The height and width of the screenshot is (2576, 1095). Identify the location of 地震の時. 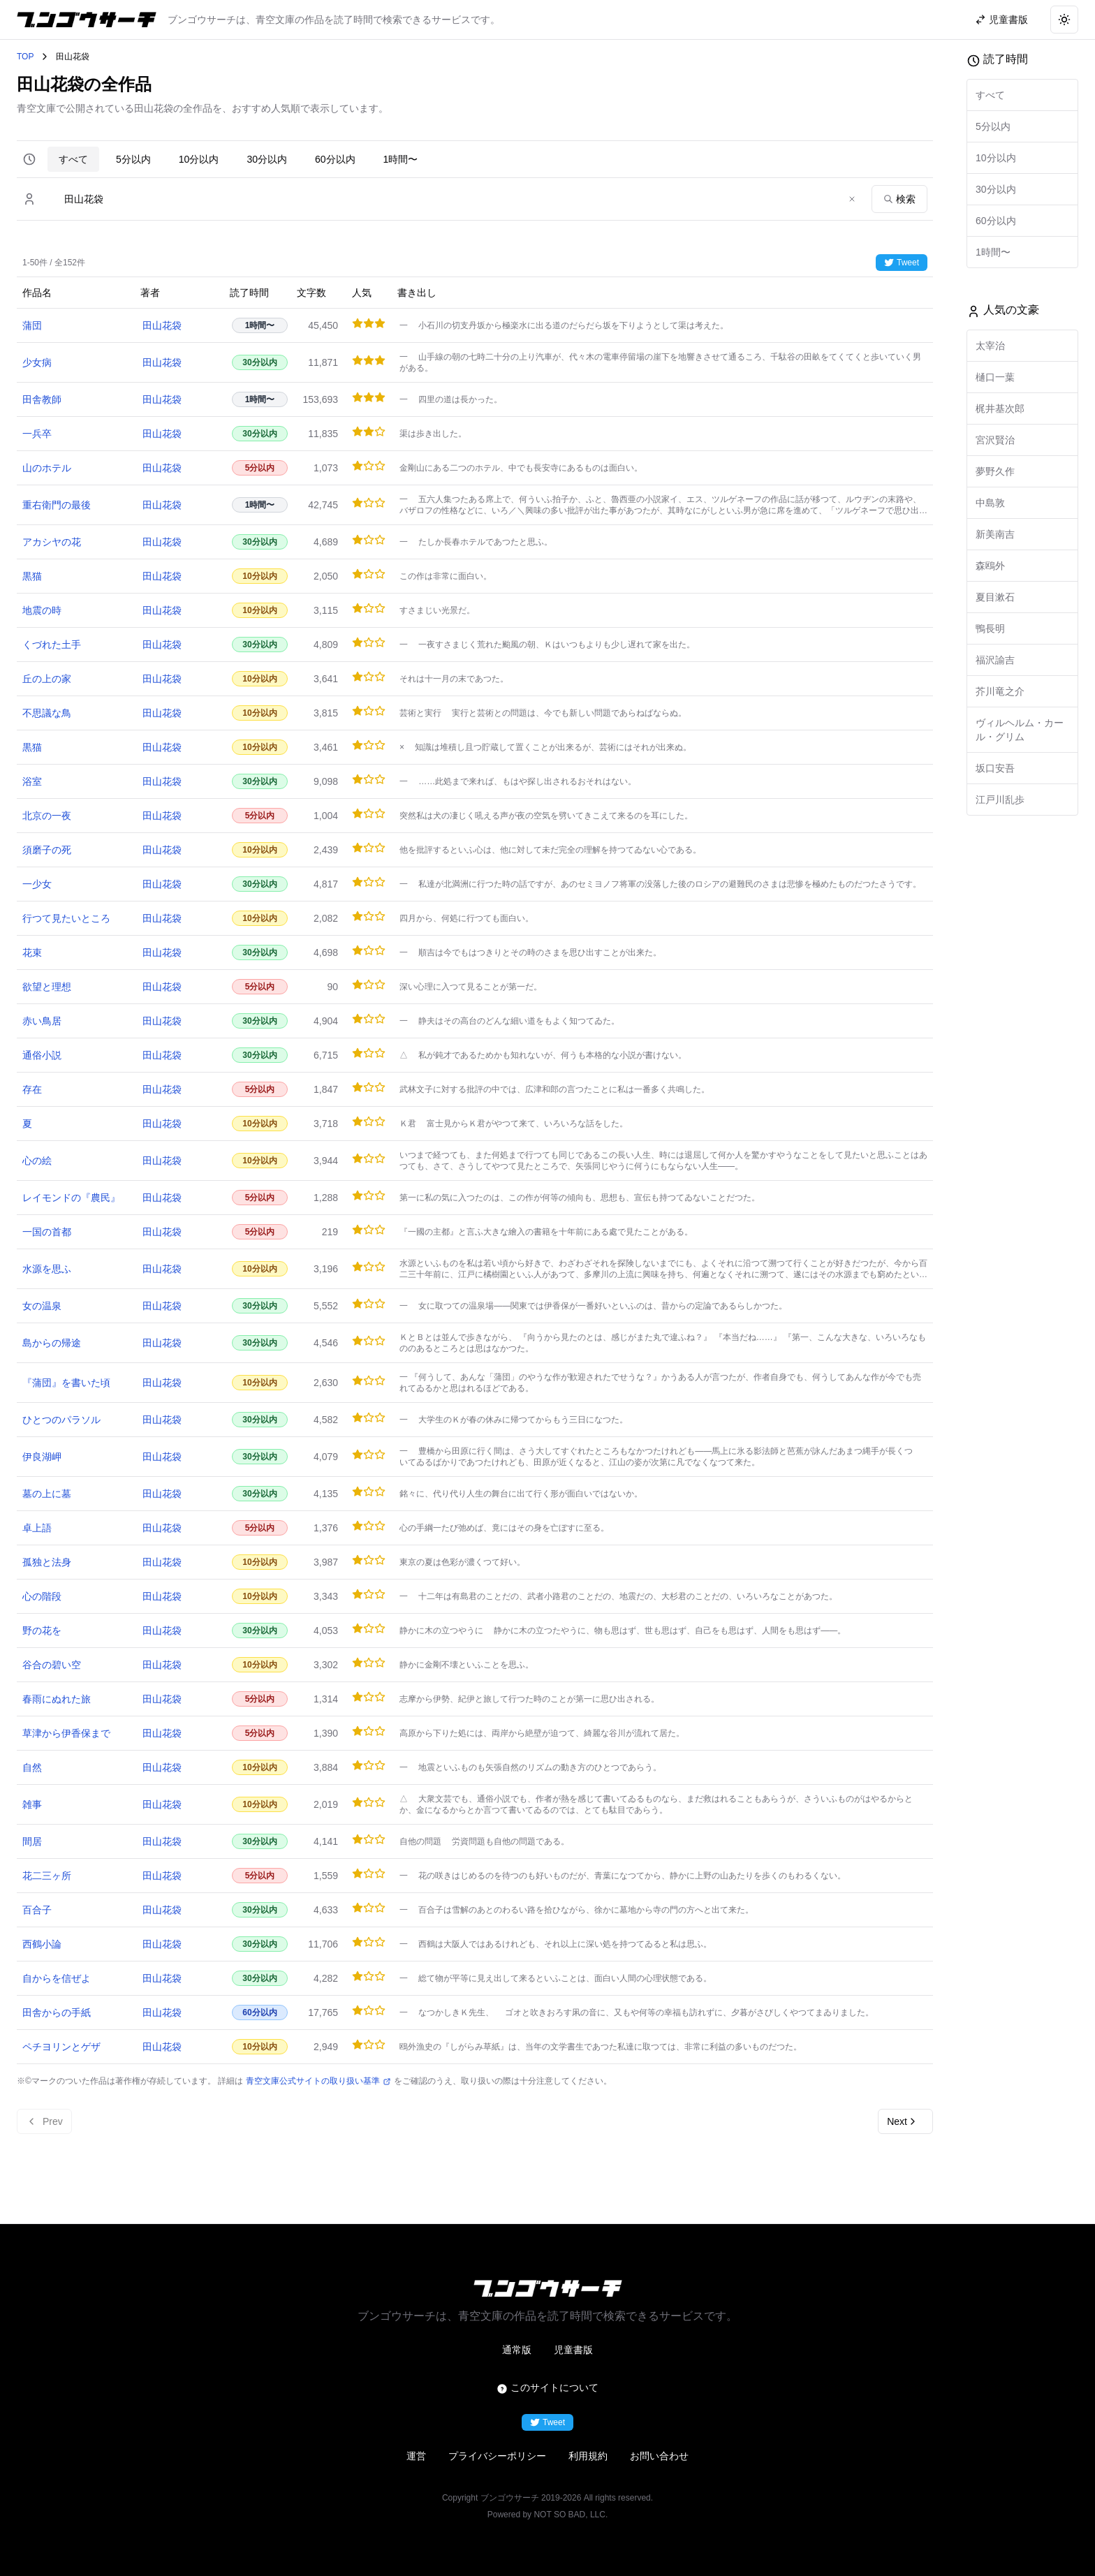
(41, 610).